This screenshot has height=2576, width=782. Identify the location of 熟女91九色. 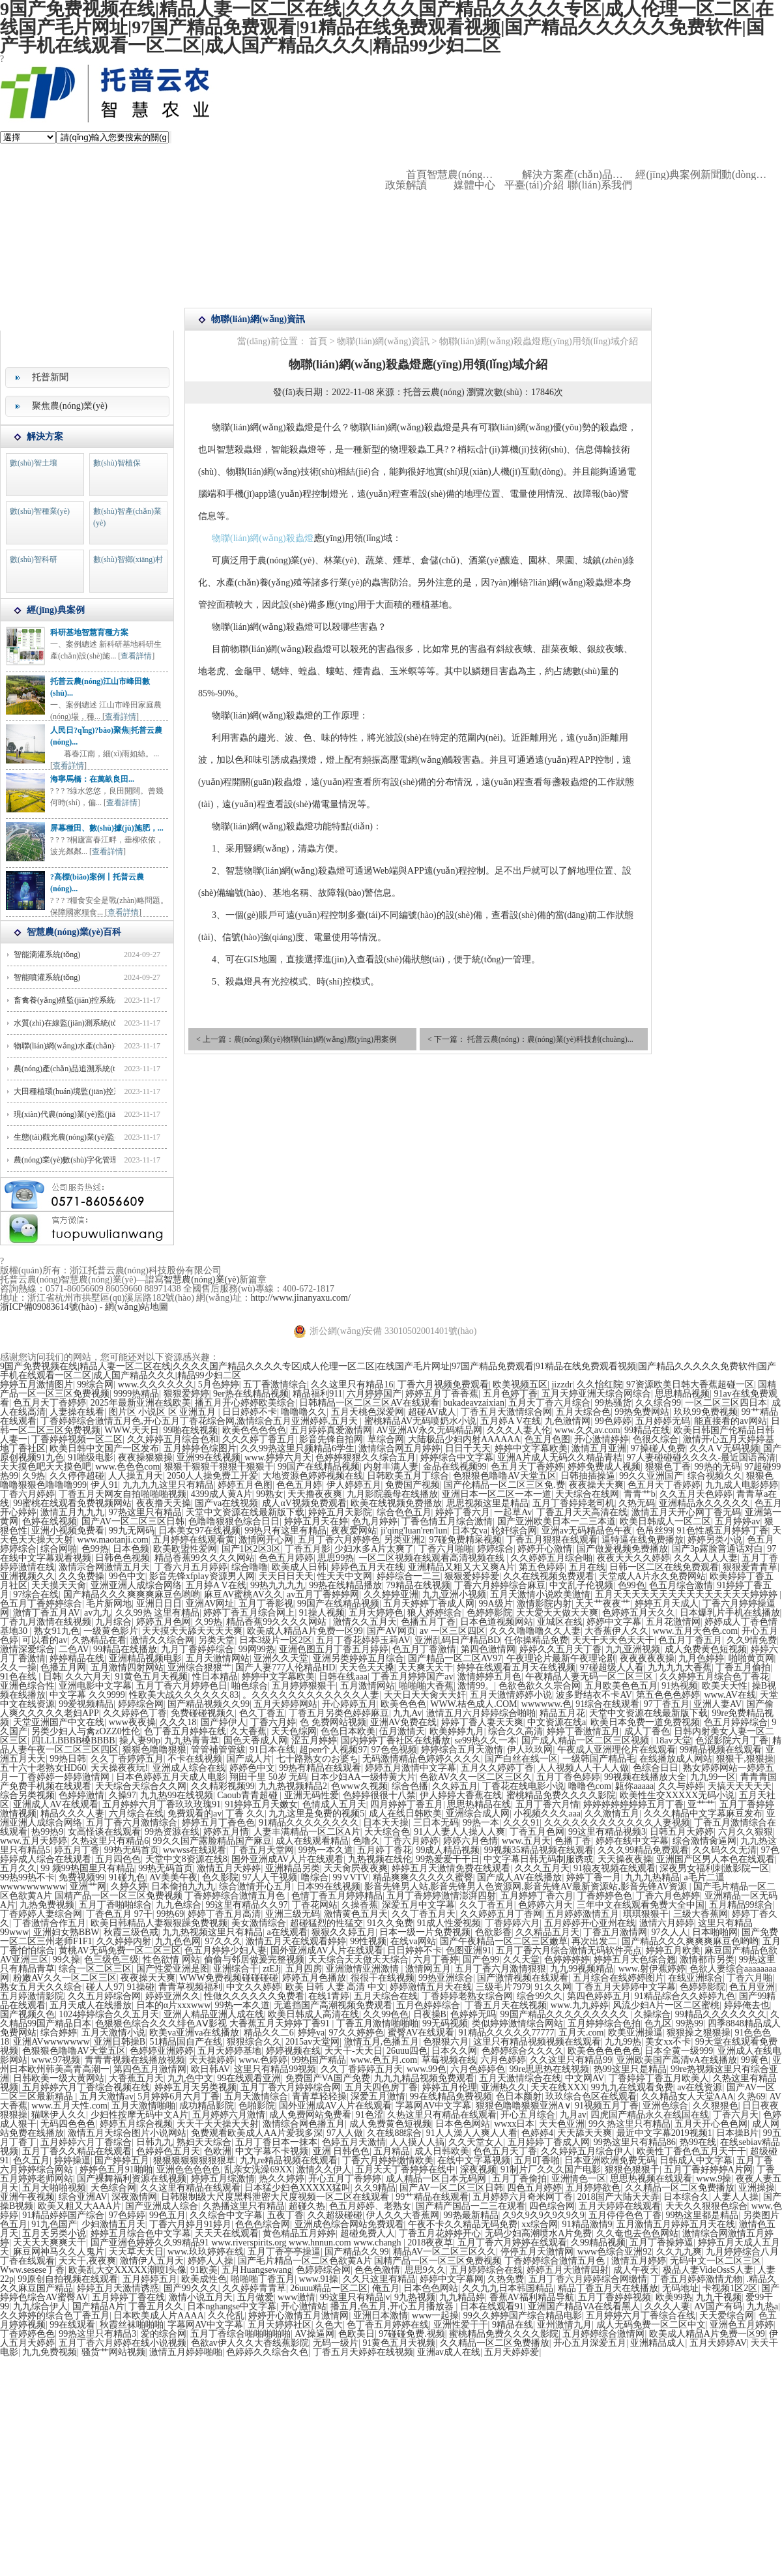
(57, 1631).